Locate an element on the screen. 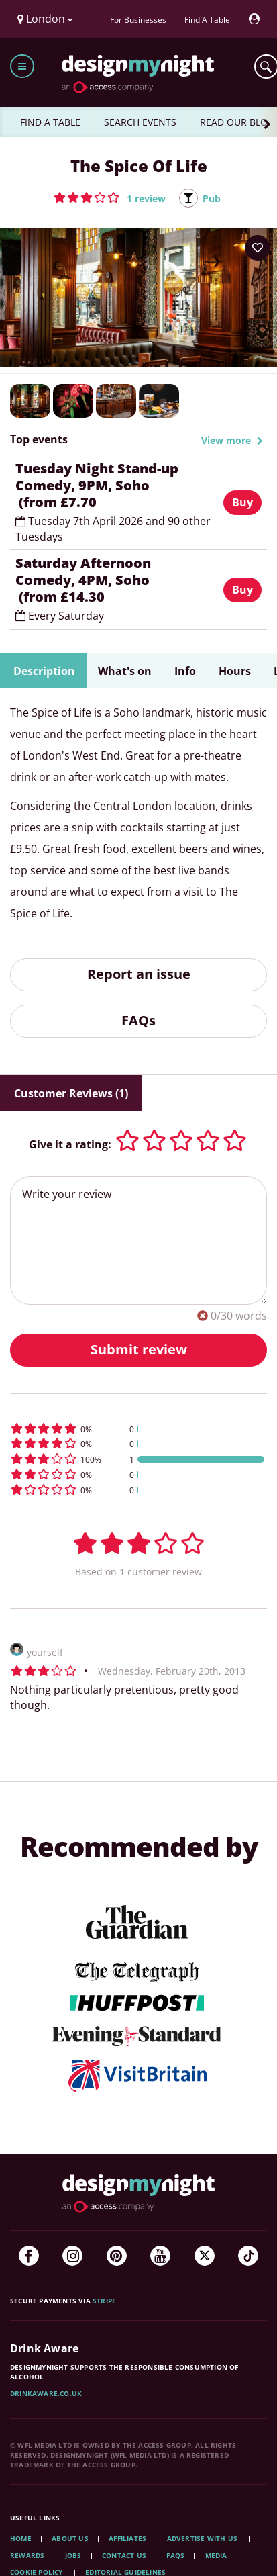 The width and height of the screenshot is (277, 2576). Jobs is located at coordinates (73, 2555).